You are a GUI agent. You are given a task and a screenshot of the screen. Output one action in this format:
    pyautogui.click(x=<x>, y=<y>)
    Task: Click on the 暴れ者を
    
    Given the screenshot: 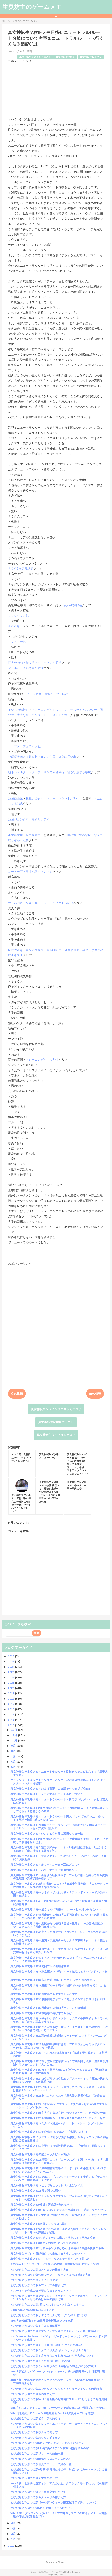 What is the action you would take?
    pyautogui.click(x=14, y=626)
    